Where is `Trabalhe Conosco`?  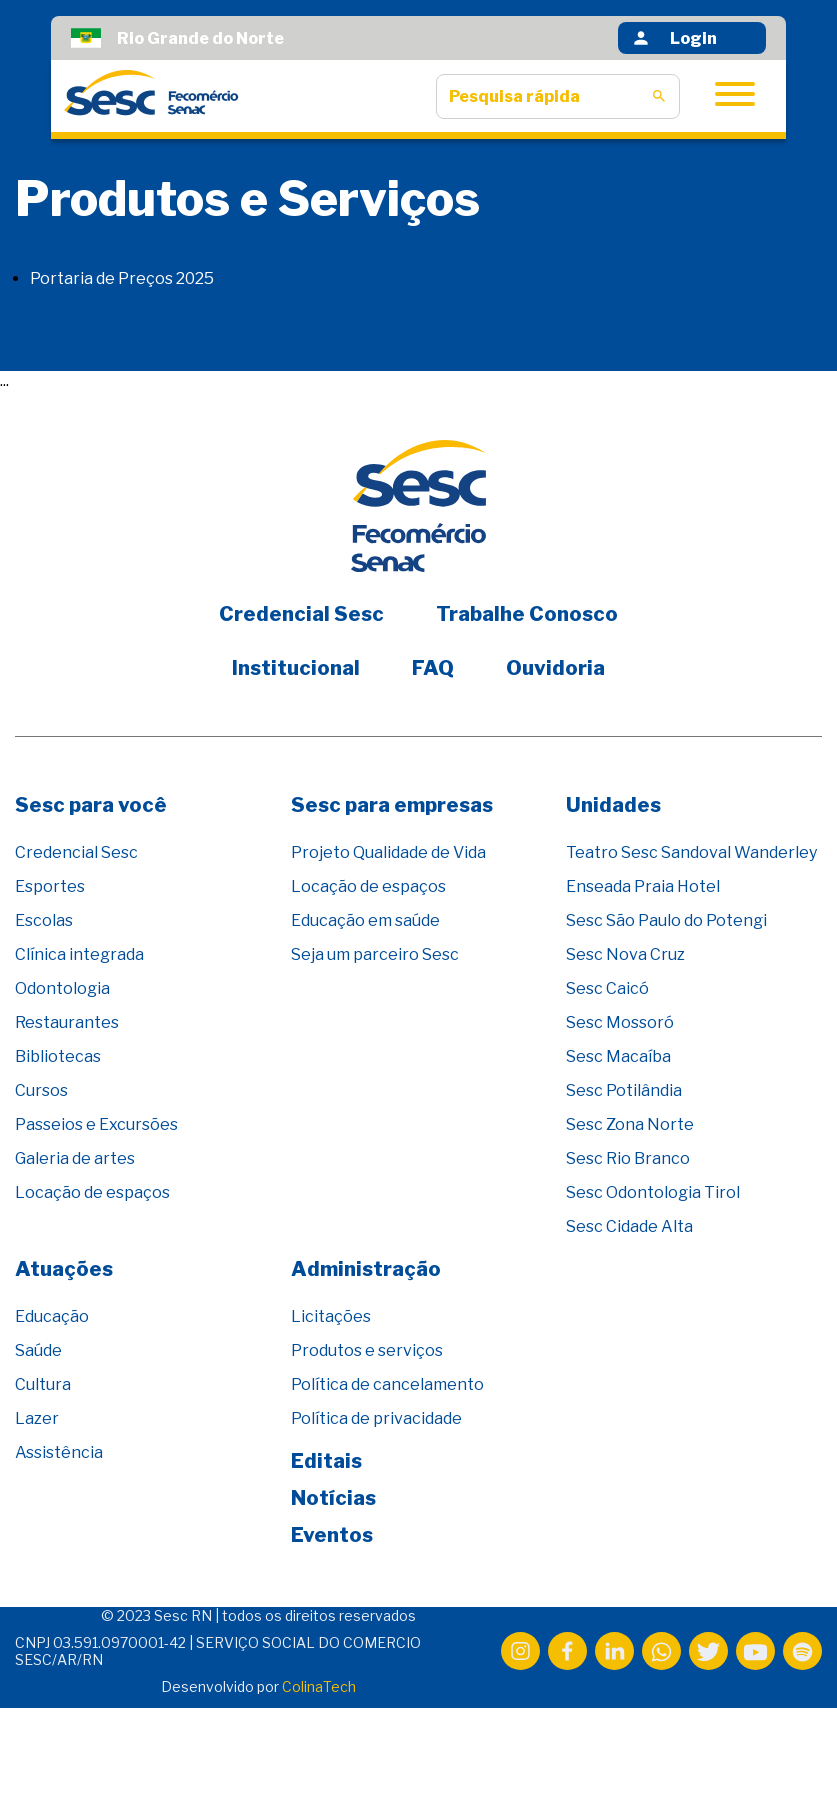
Trabalhe Conosco is located at coordinates (527, 614).